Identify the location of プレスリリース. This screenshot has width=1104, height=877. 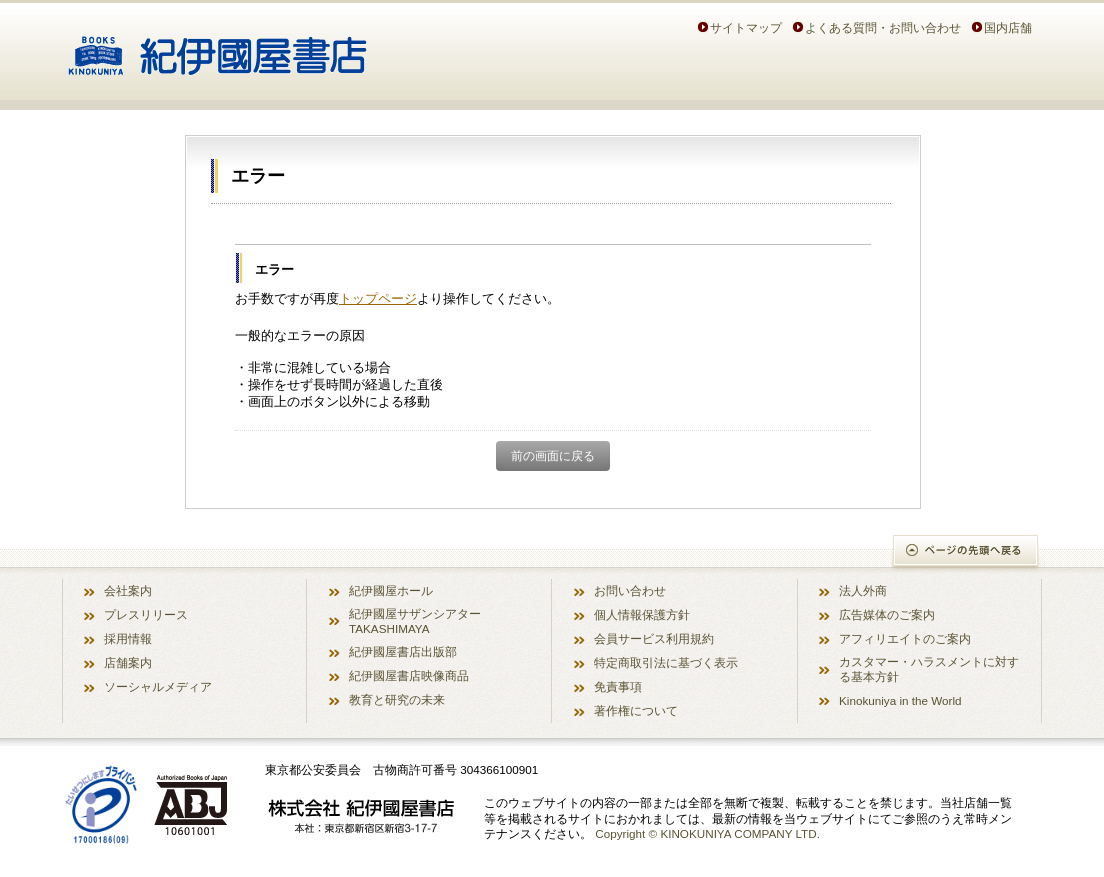
(146, 614).